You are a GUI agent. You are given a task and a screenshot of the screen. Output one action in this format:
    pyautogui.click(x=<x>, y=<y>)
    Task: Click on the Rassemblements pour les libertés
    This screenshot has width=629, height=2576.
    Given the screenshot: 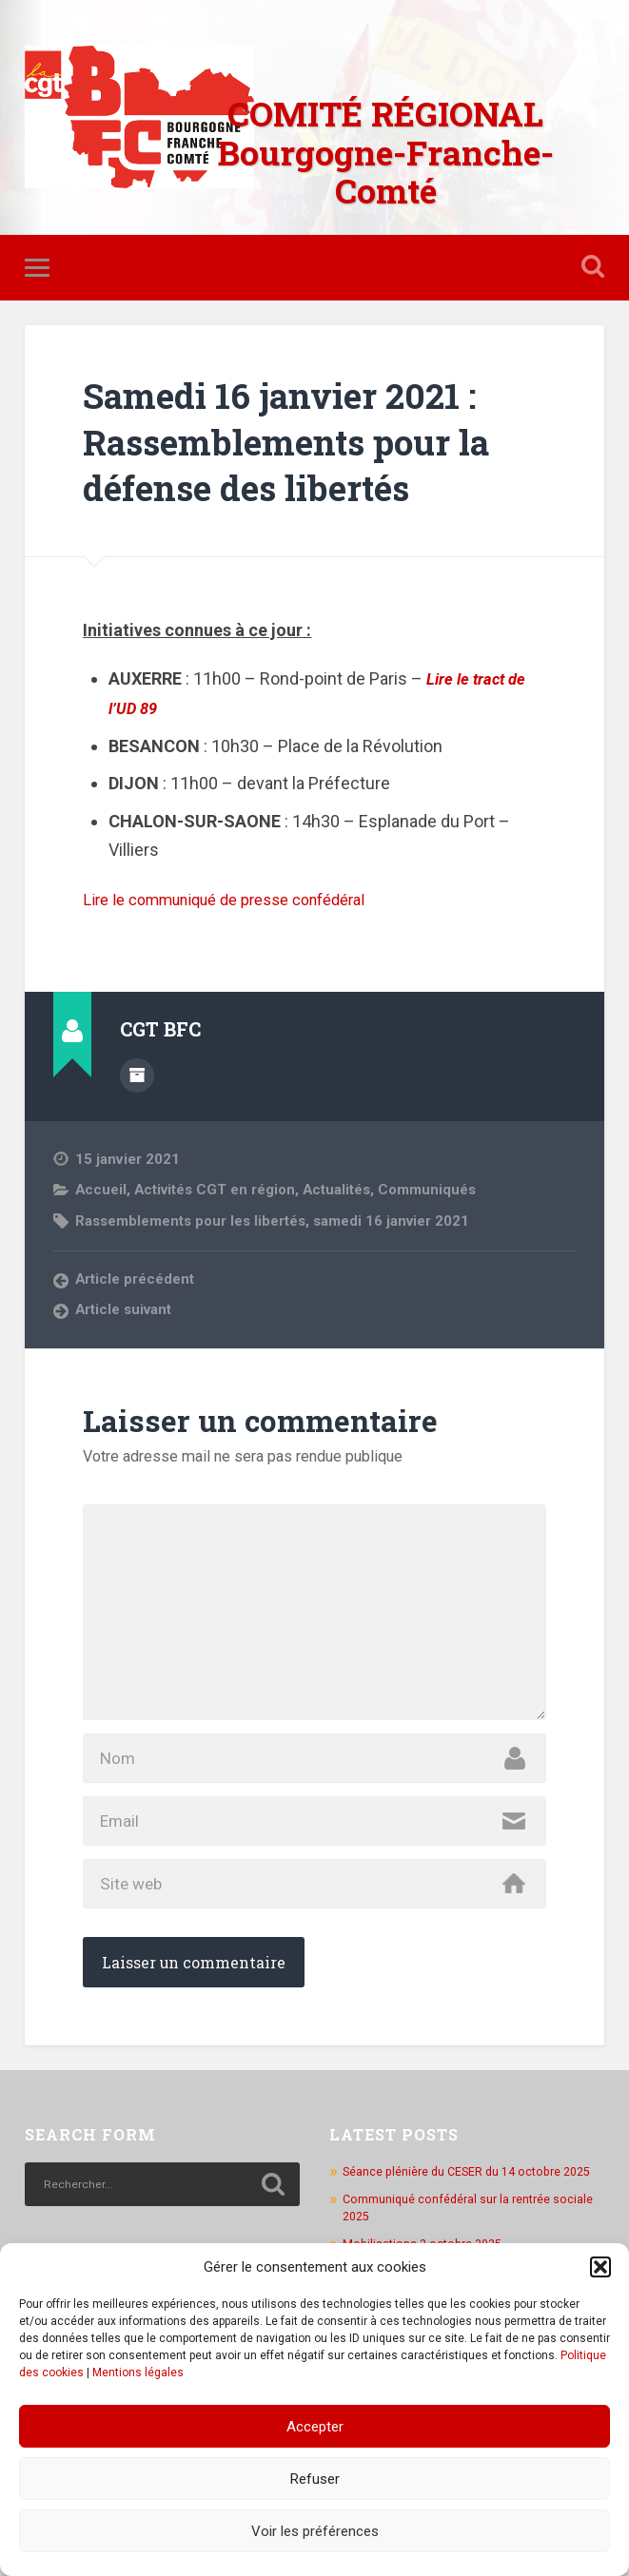 What is the action you would take?
    pyautogui.click(x=194, y=1221)
    